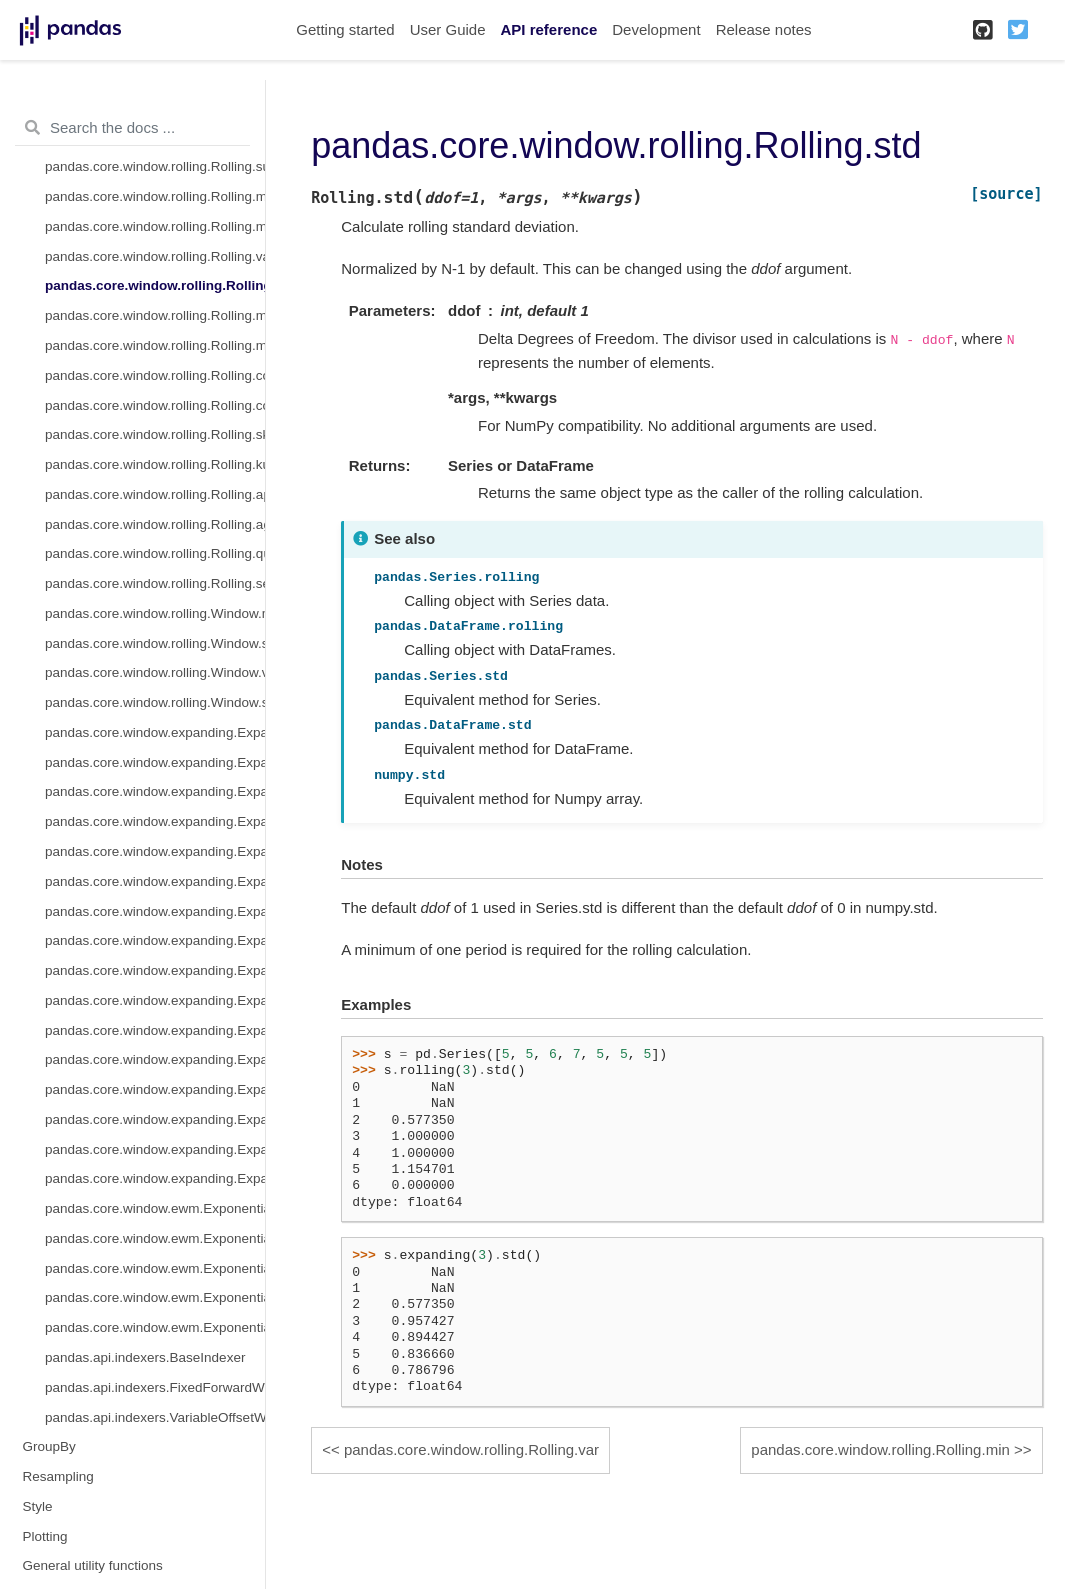  Describe the element at coordinates (145, 1357) in the screenshot. I see `pandas.api.indexers.BaseIndexer` at that location.